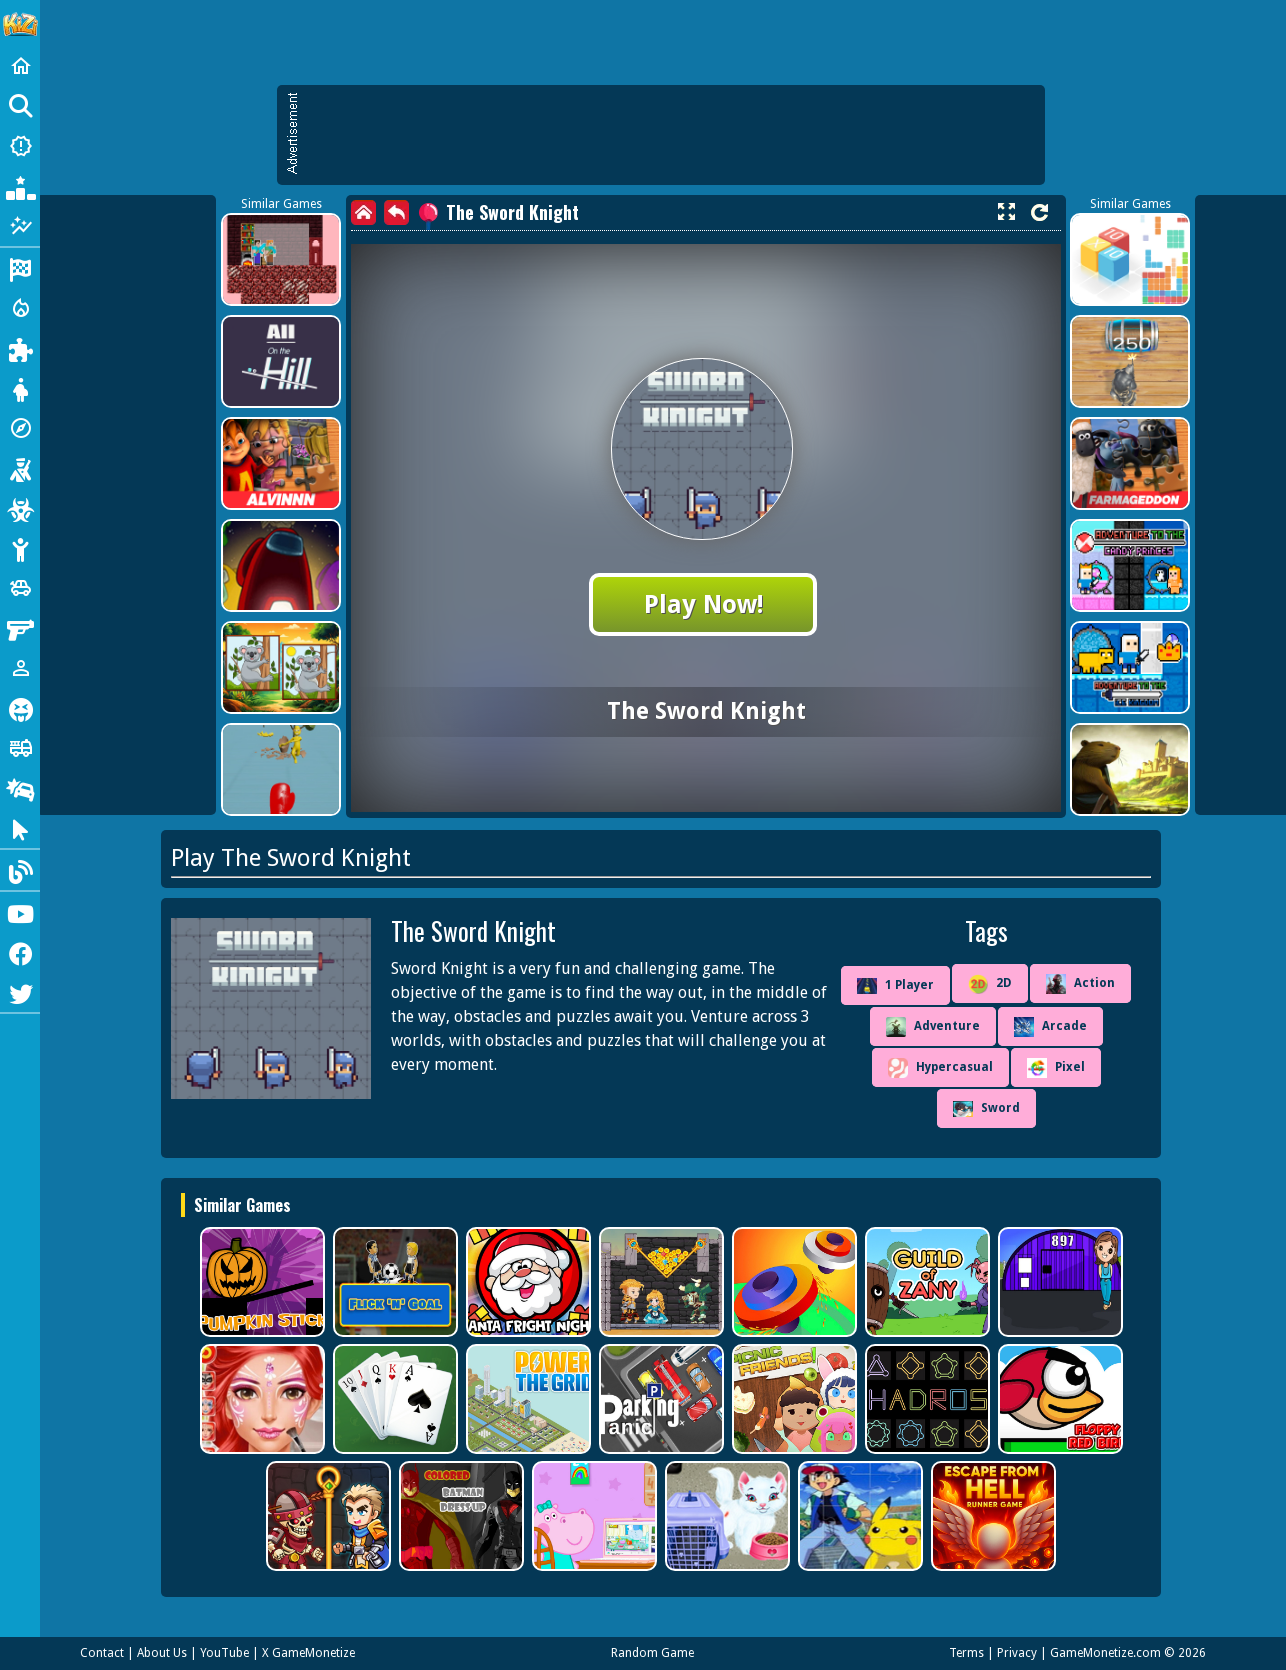  What do you see at coordinates (20, 548) in the screenshot?
I see `[Stickman]` at bounding box center [20, 548].